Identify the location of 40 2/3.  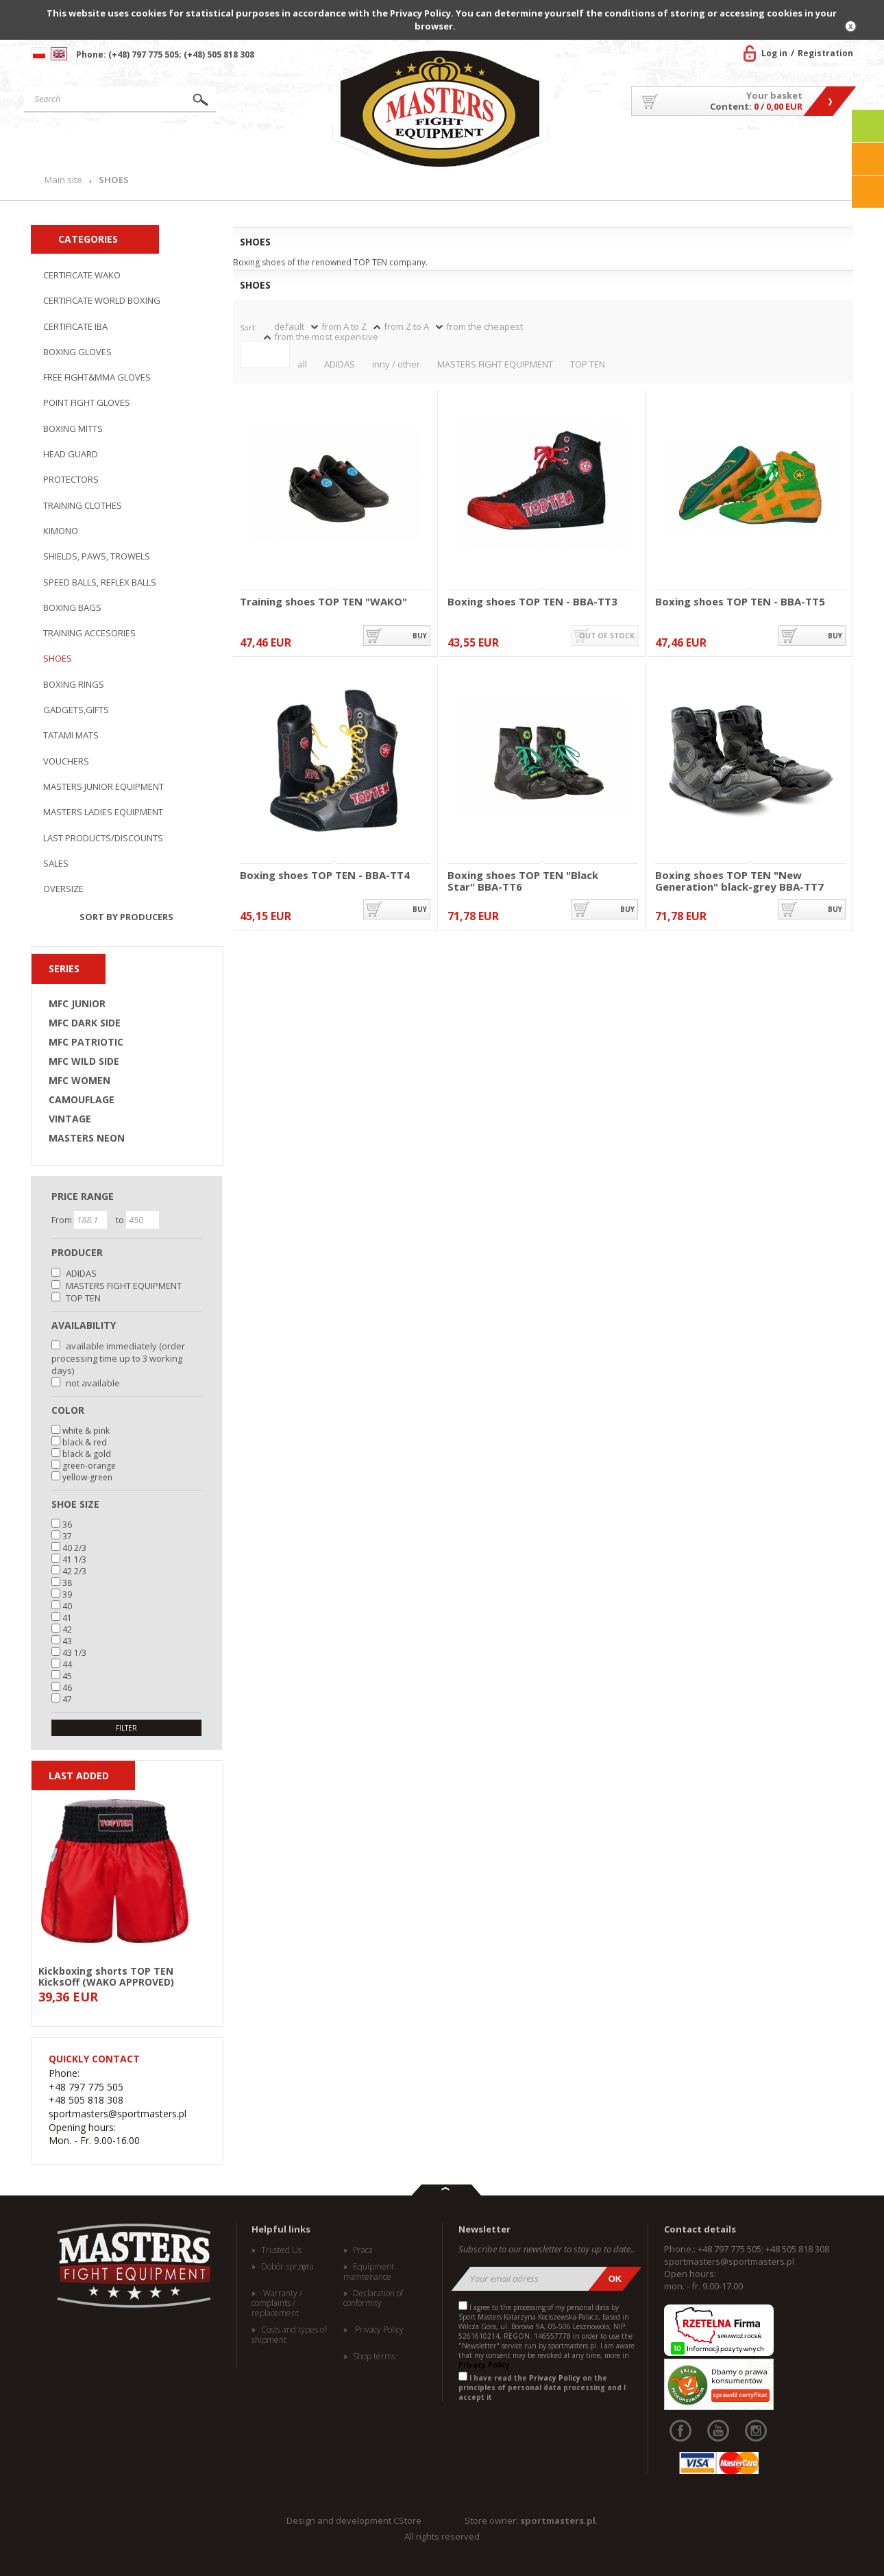
(74, 1548).